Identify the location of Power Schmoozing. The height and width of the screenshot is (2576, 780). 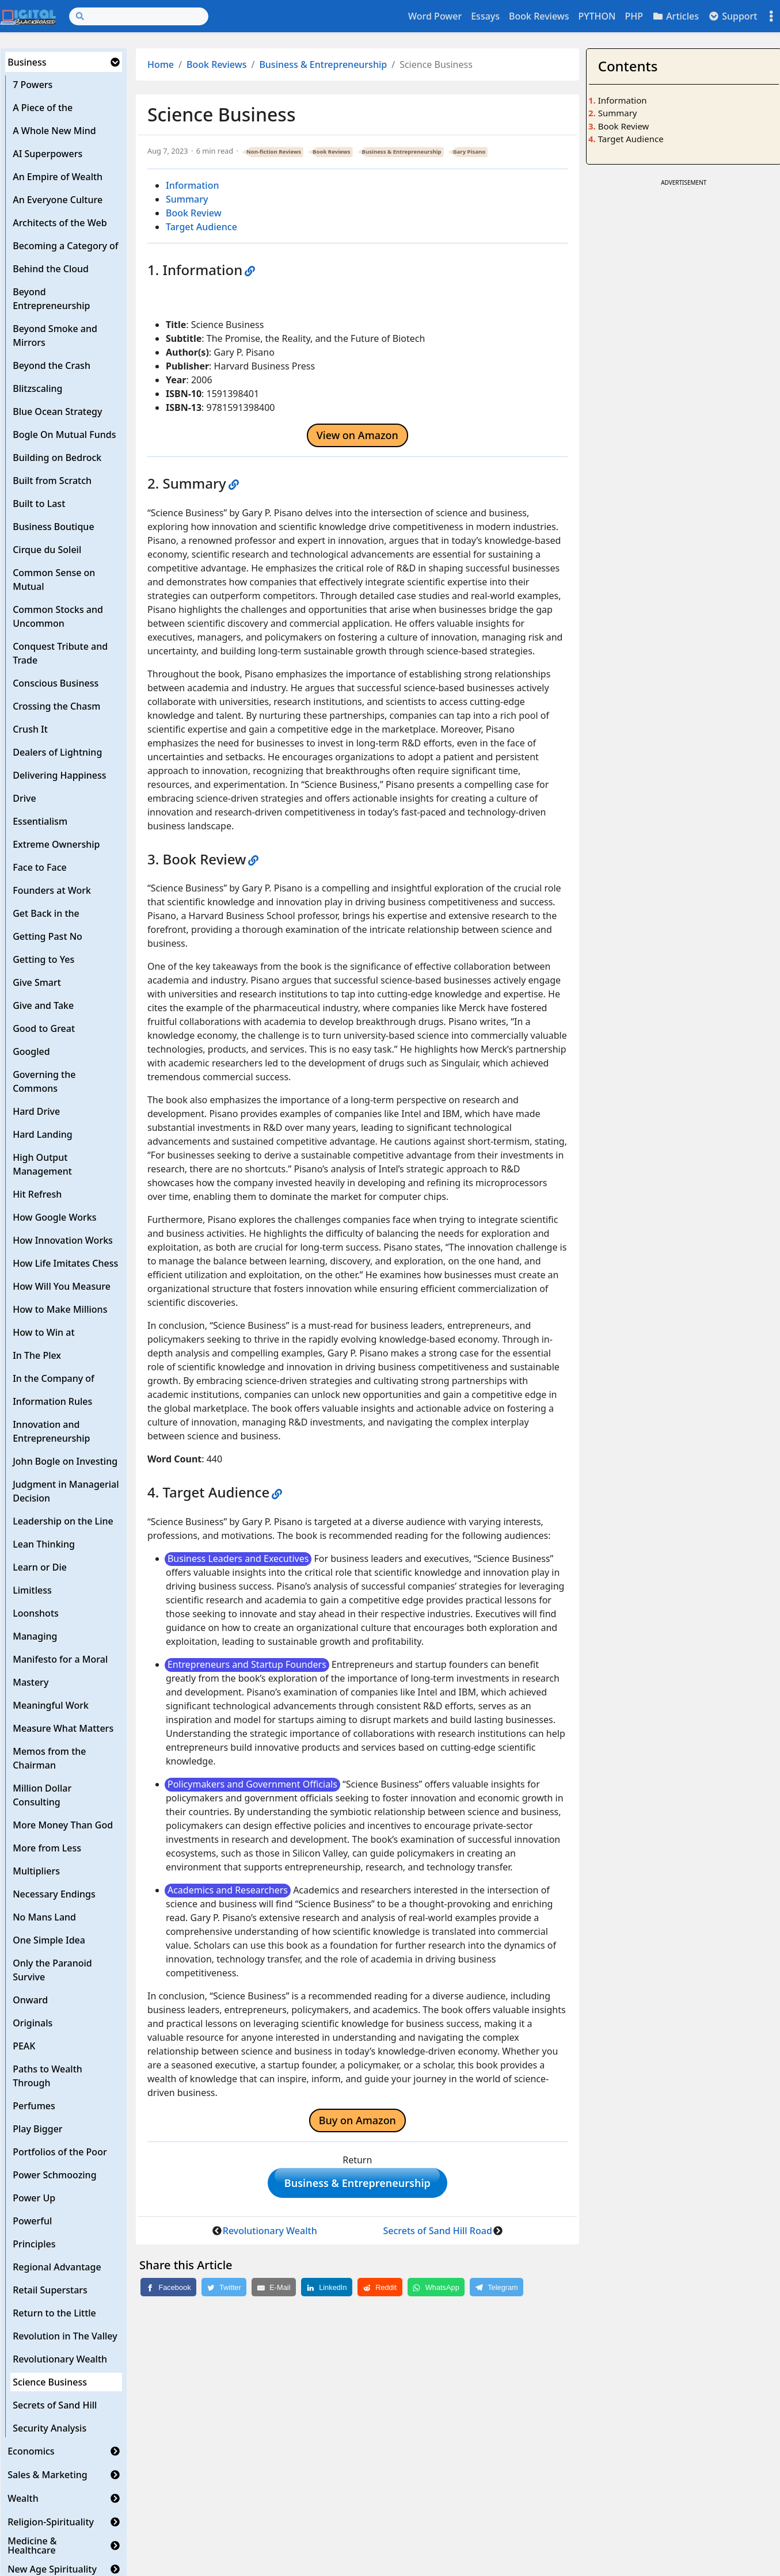
(54, 2175).